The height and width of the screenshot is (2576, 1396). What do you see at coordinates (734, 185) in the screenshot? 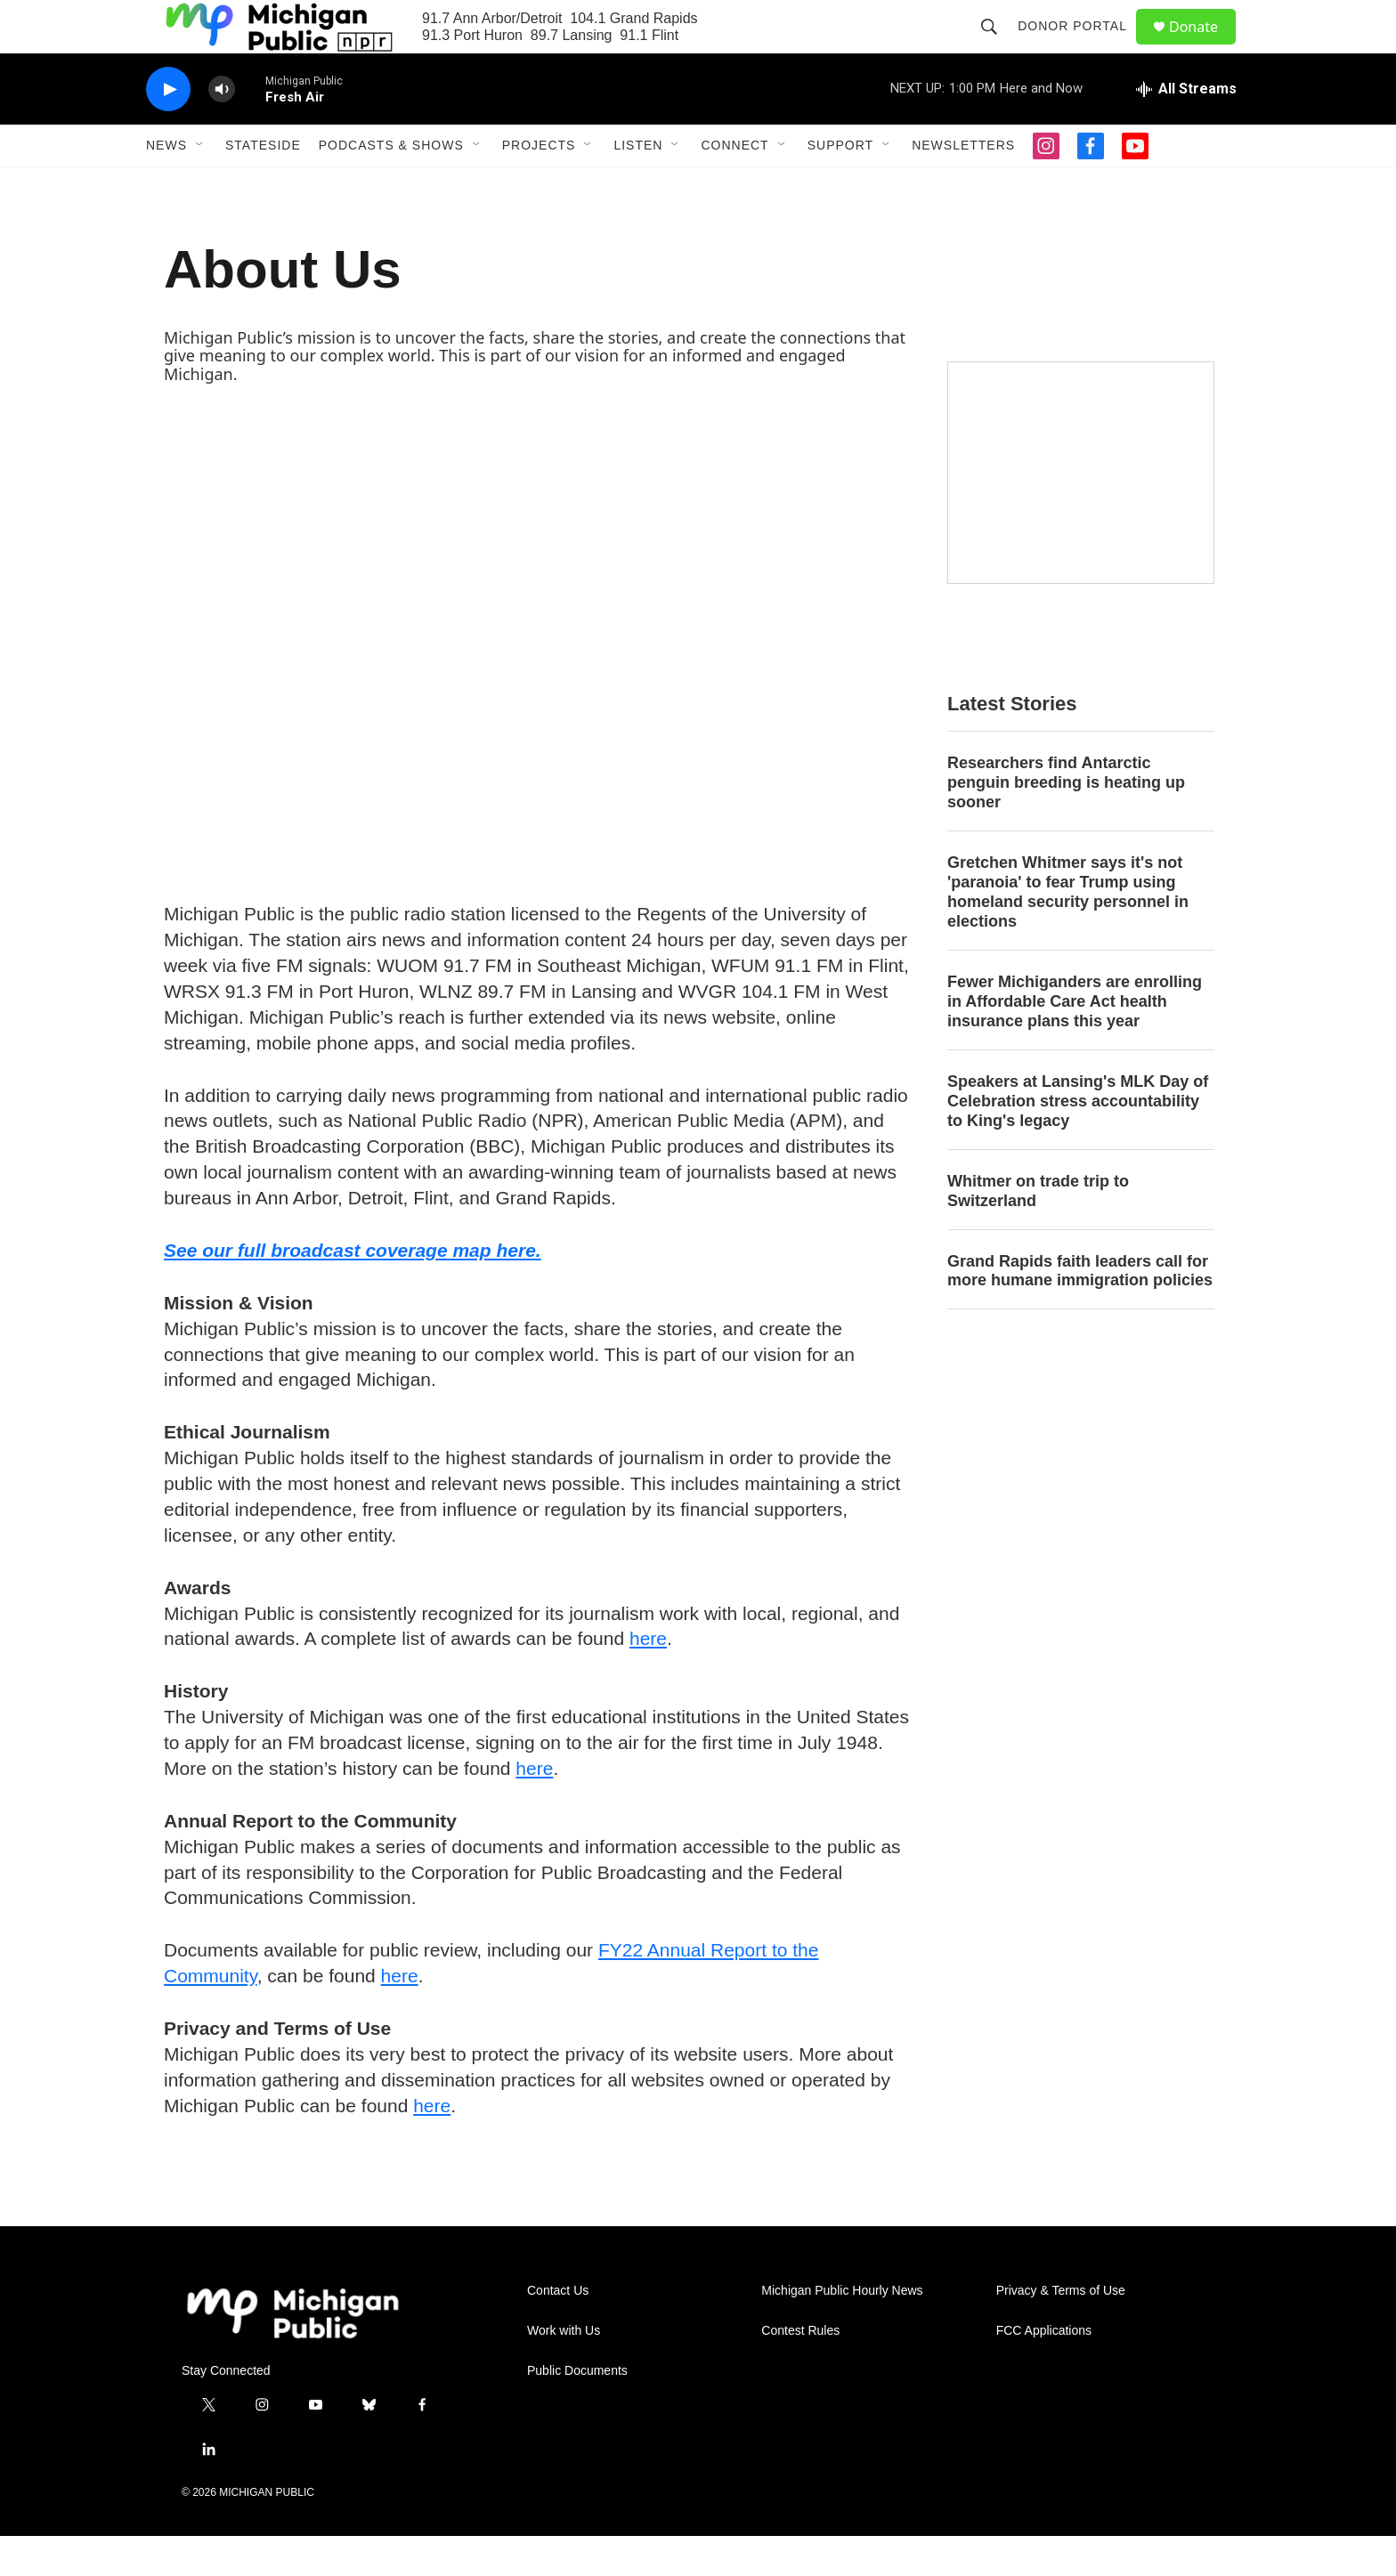
I see `Connect` at bounding box center [734, 185].